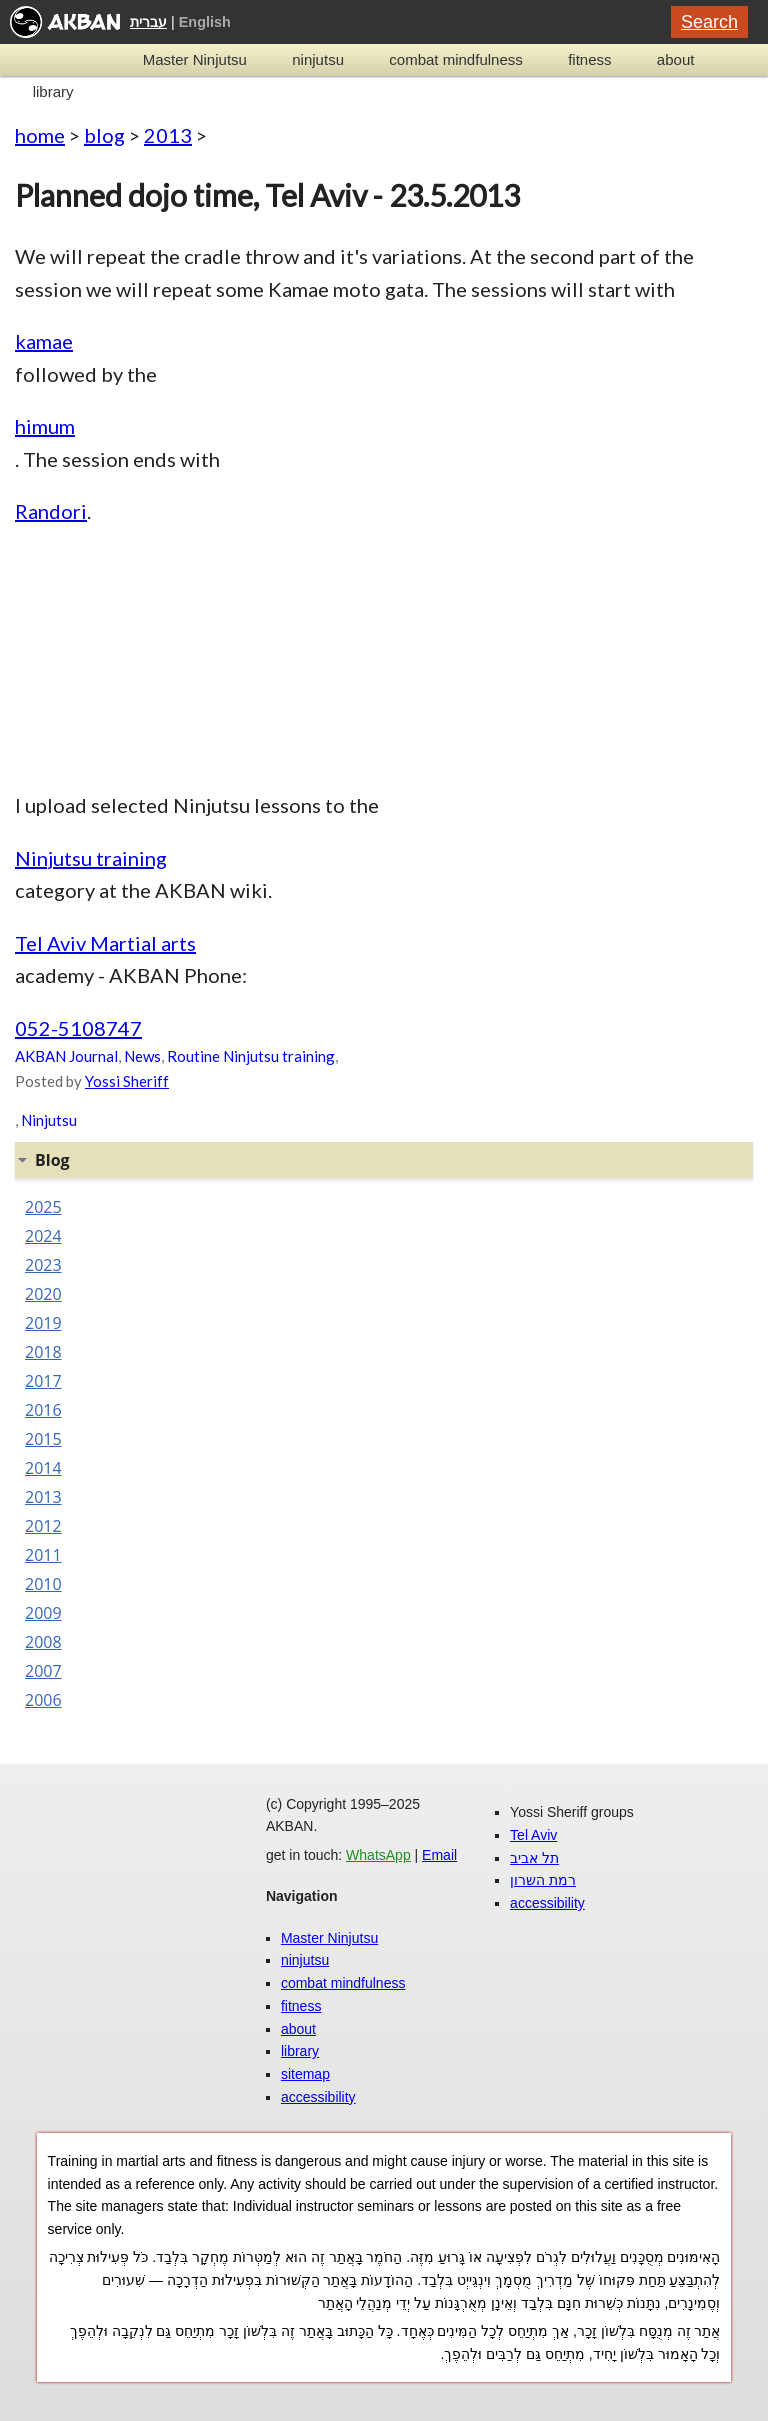 This screenshot has width=768, height=2421. I want to click on Master Ninjutsu, so click(195, 59).